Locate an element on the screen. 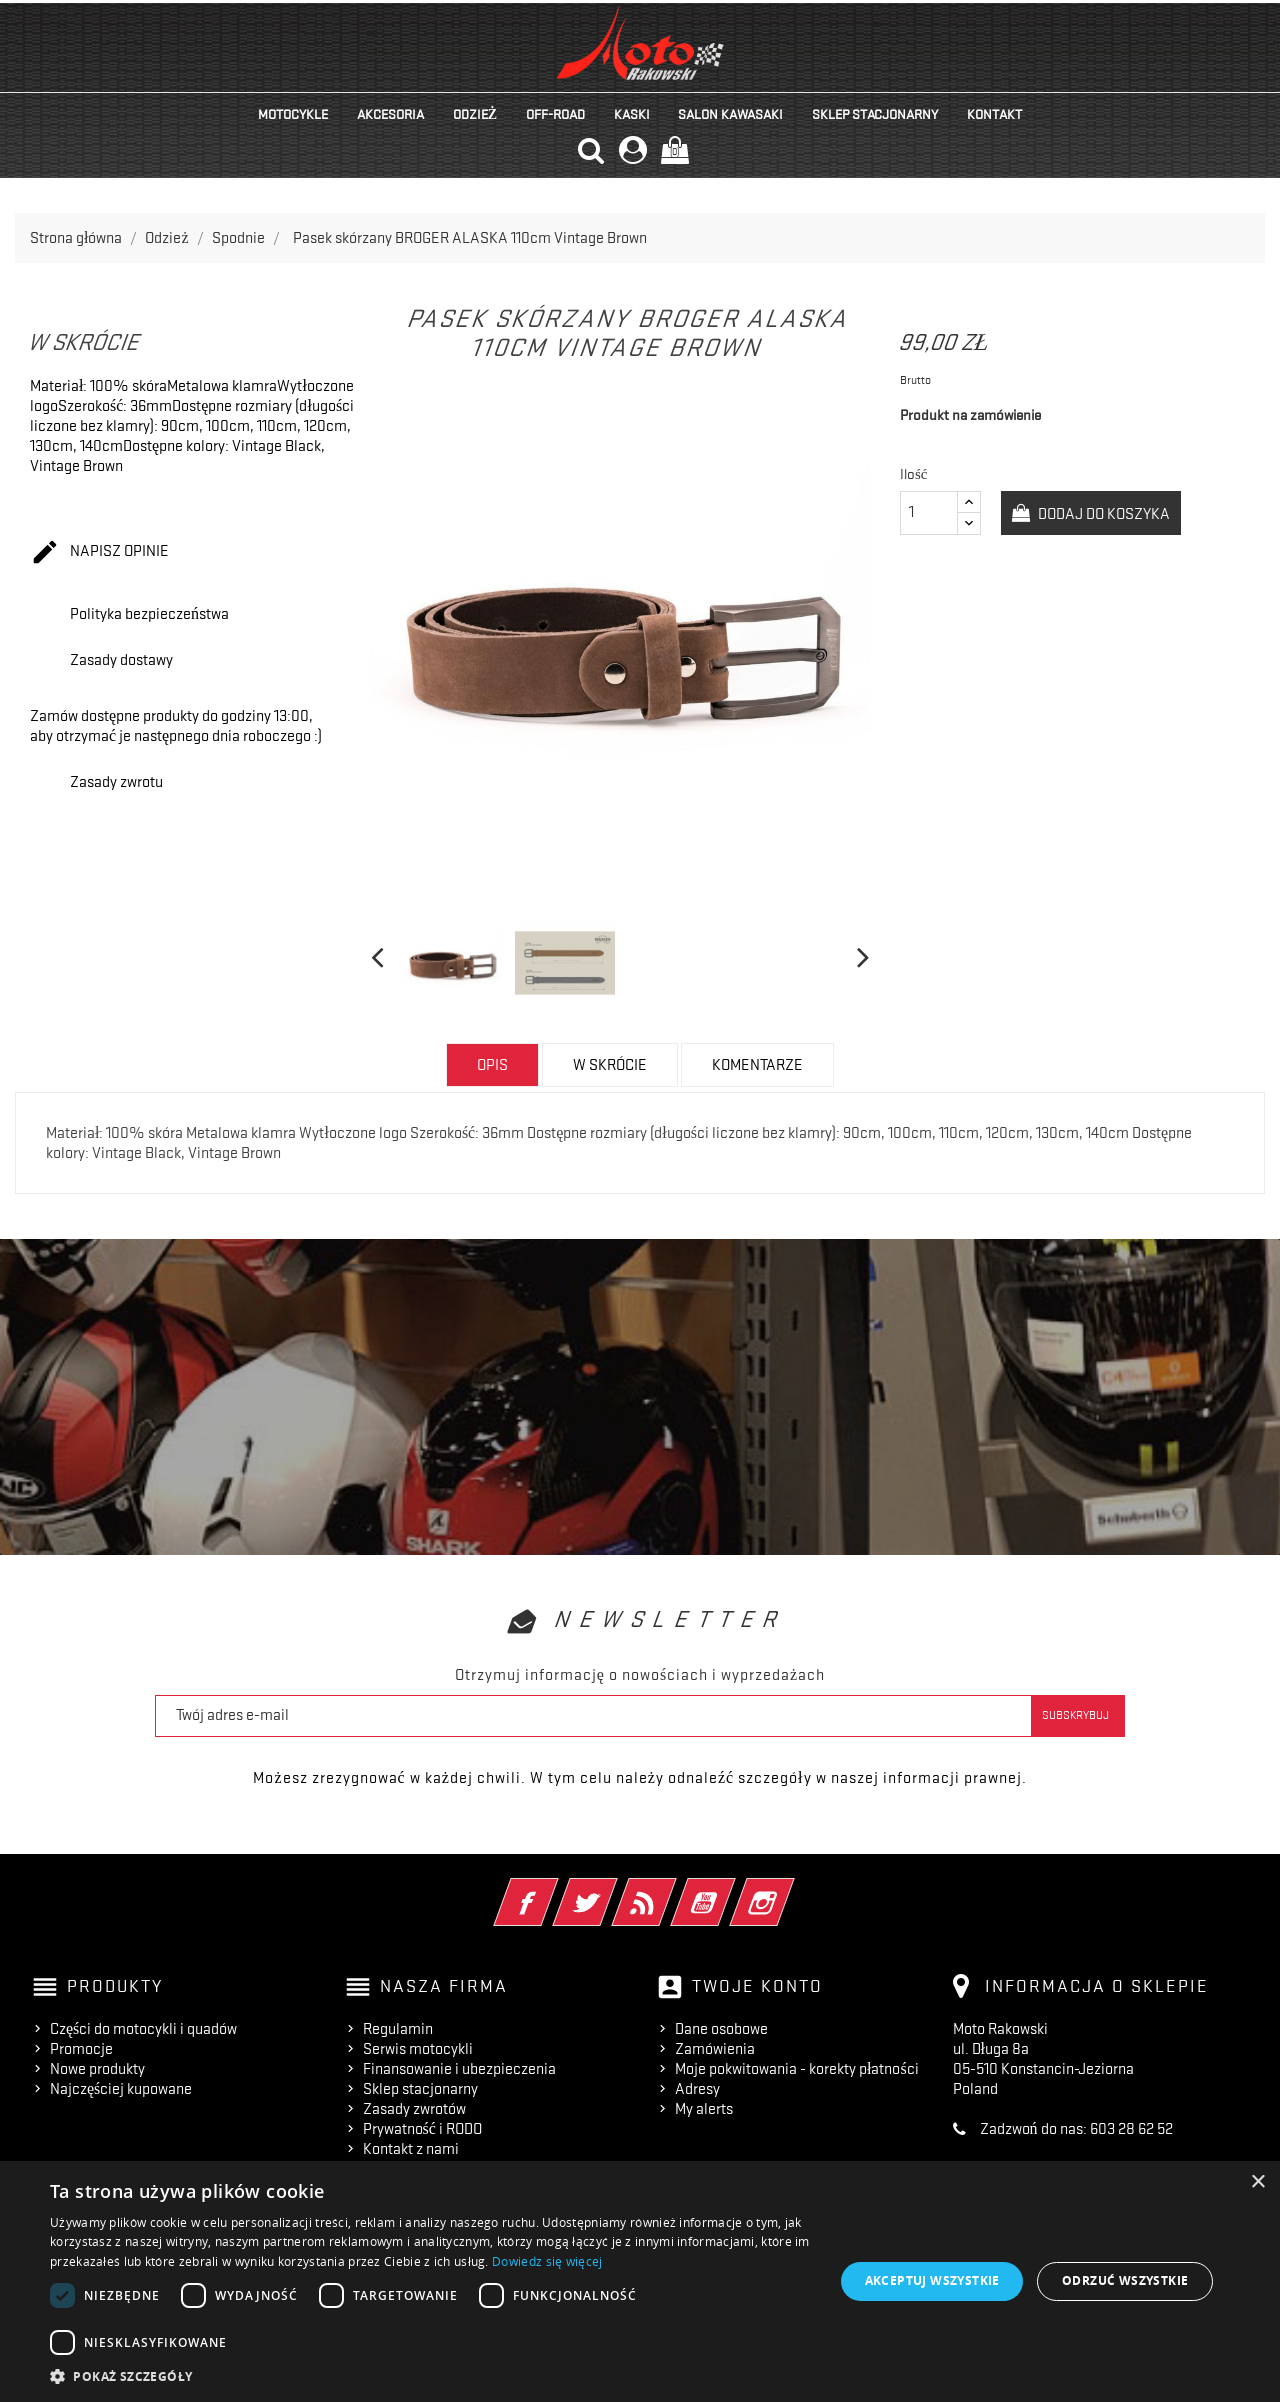 The image size is (1280, 2402). Serwis motocykli is located at coordinates (418, 2049).